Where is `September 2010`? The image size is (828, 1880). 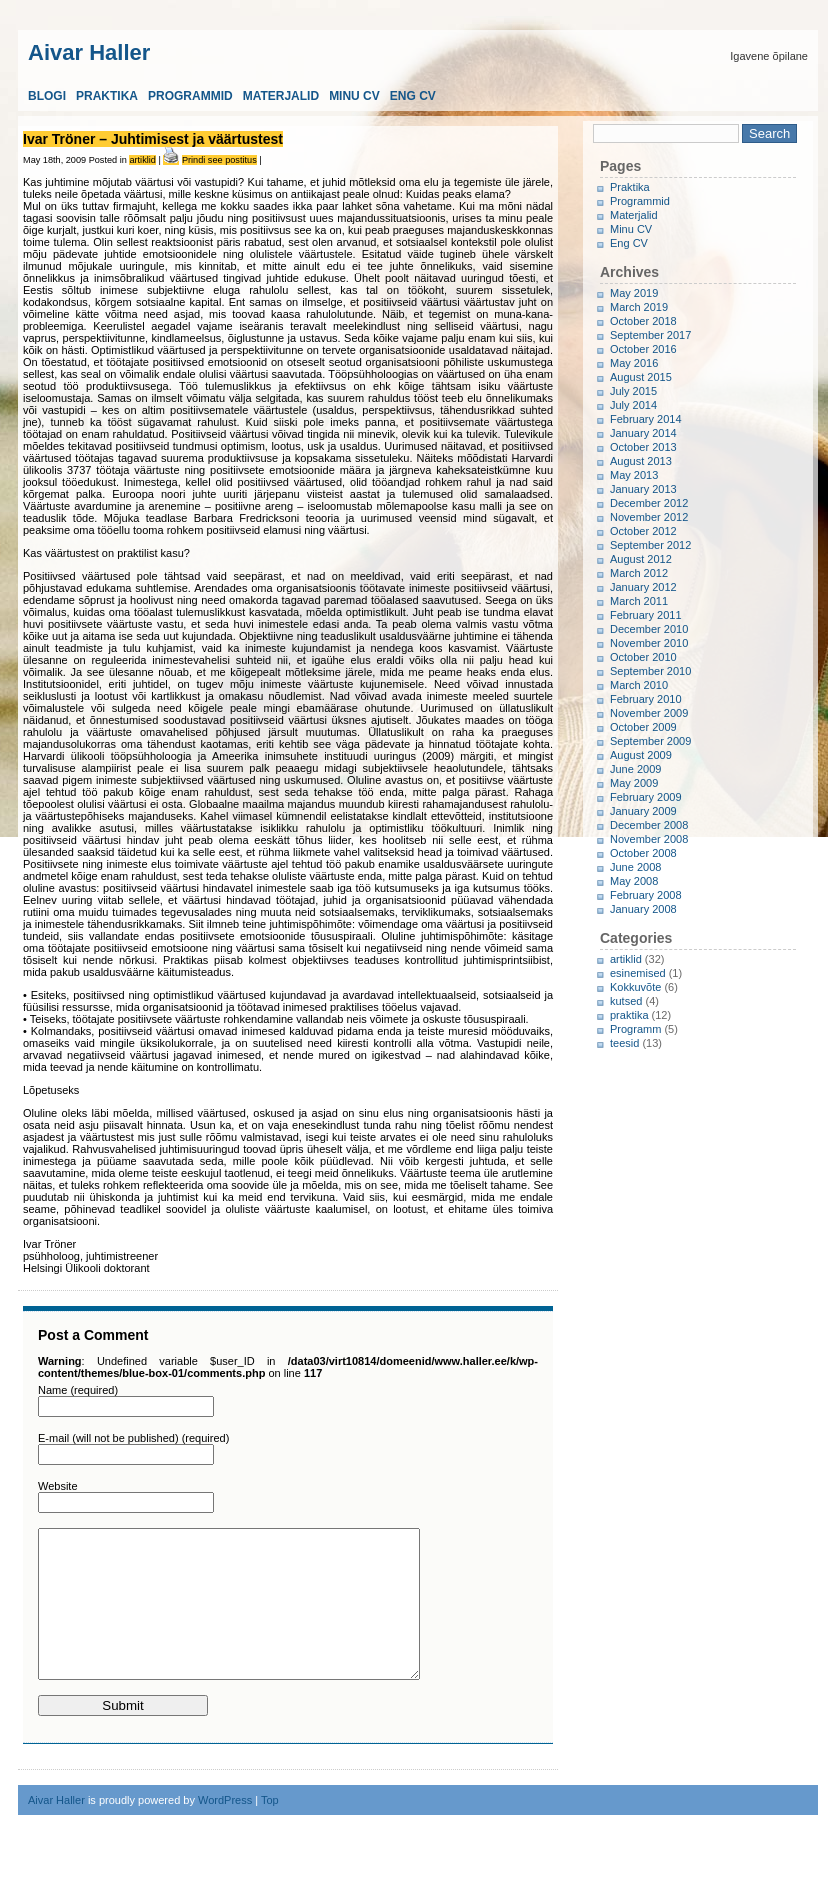
September 2010 is located at coordinates (650, 671).